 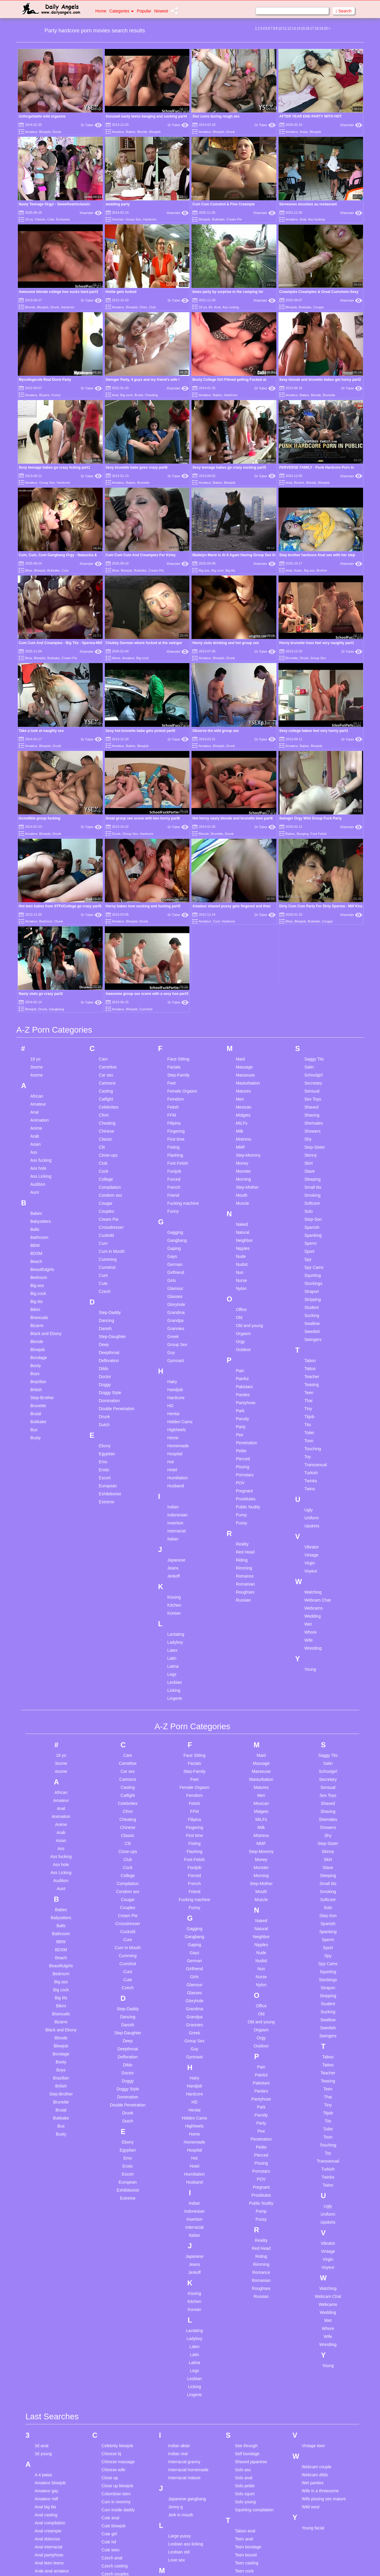 What do you see at coordinates (108, 1310) in the screenshot?
I see `European` at bounding box center [108, 1310].